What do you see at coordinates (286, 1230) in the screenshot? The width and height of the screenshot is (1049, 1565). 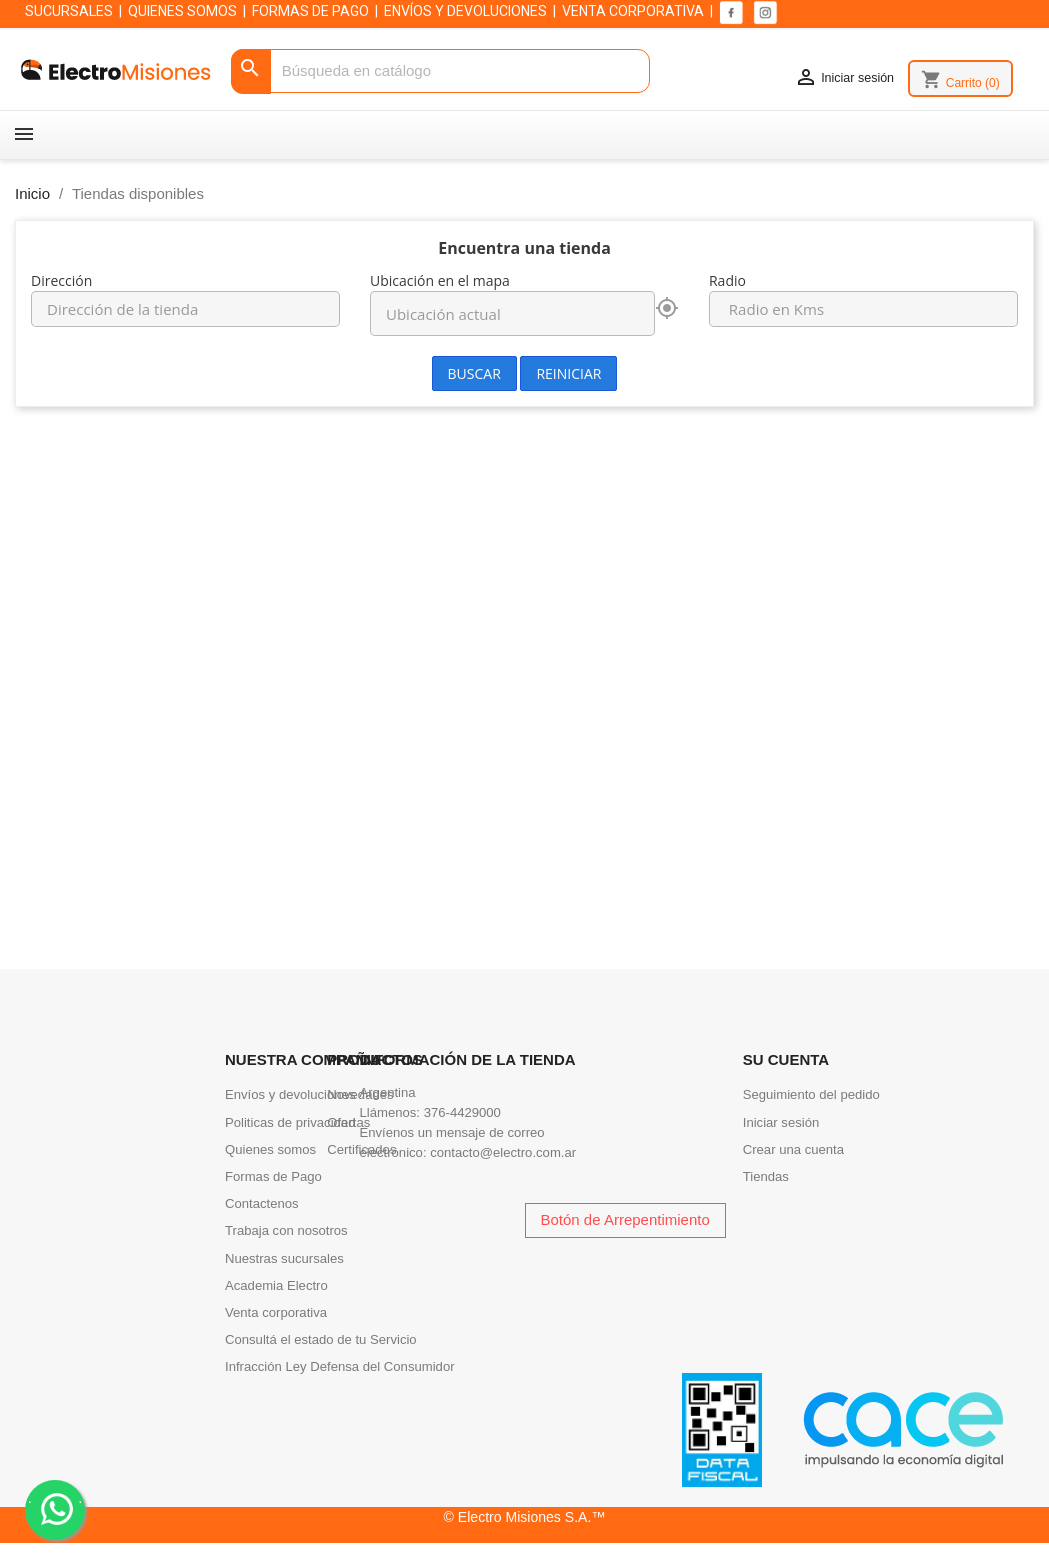 I see `Trabaja con nosotros` at bounding box center [286, 1230].